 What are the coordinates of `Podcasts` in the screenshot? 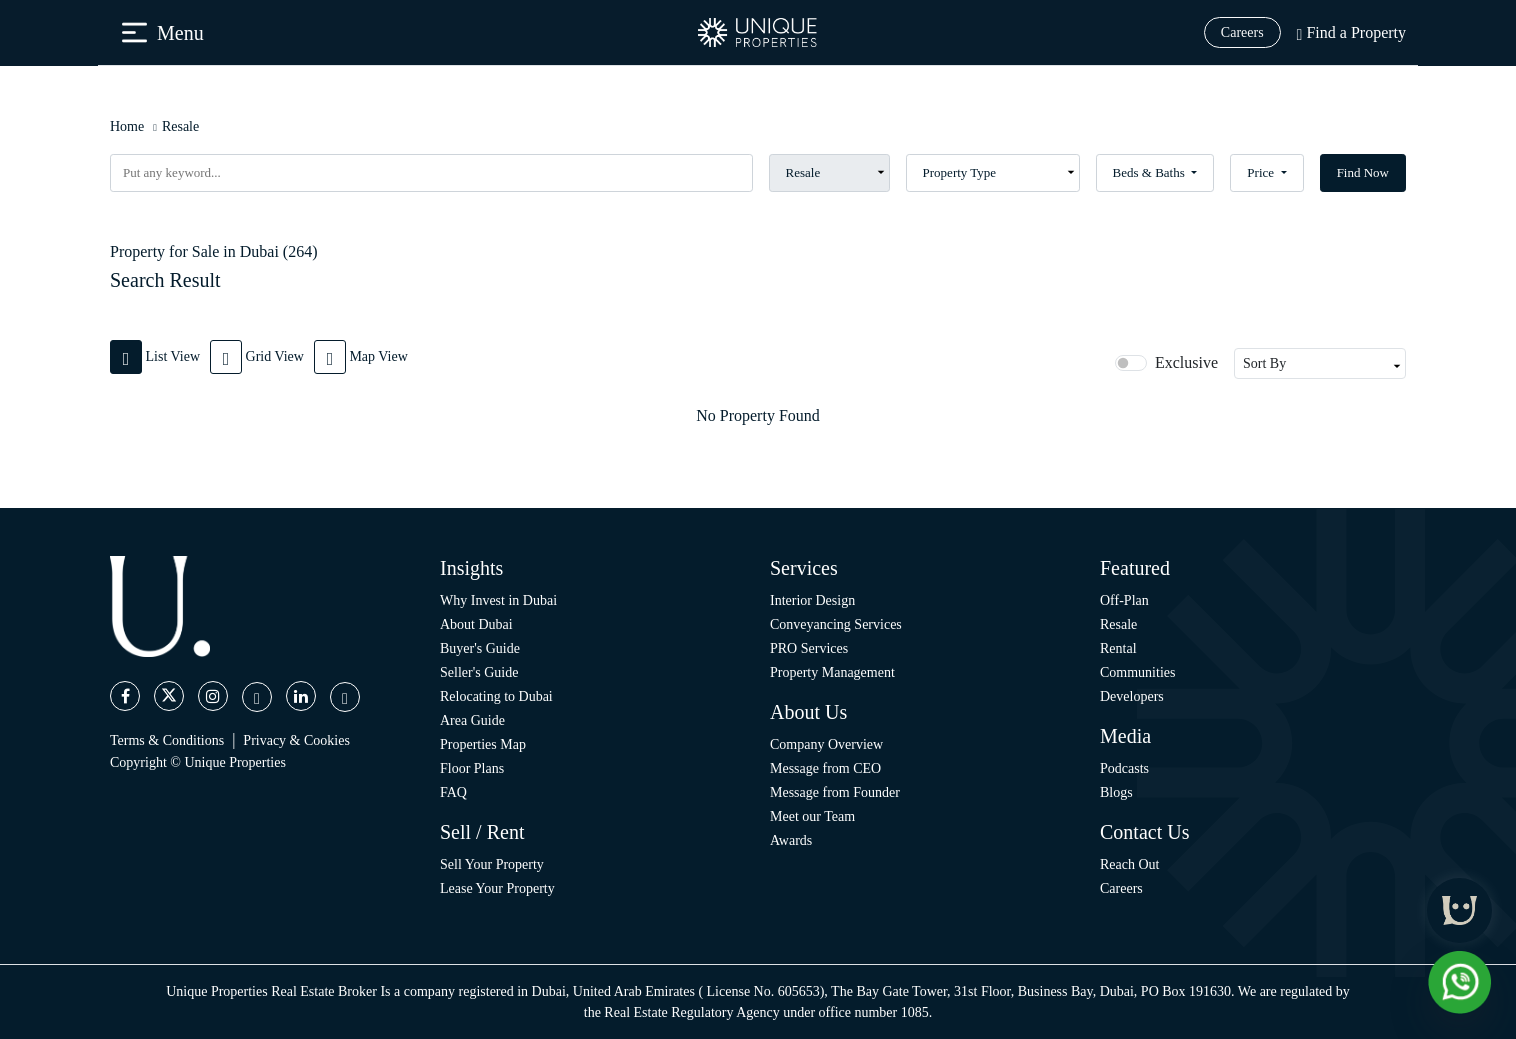 It's located at (1124, 768).